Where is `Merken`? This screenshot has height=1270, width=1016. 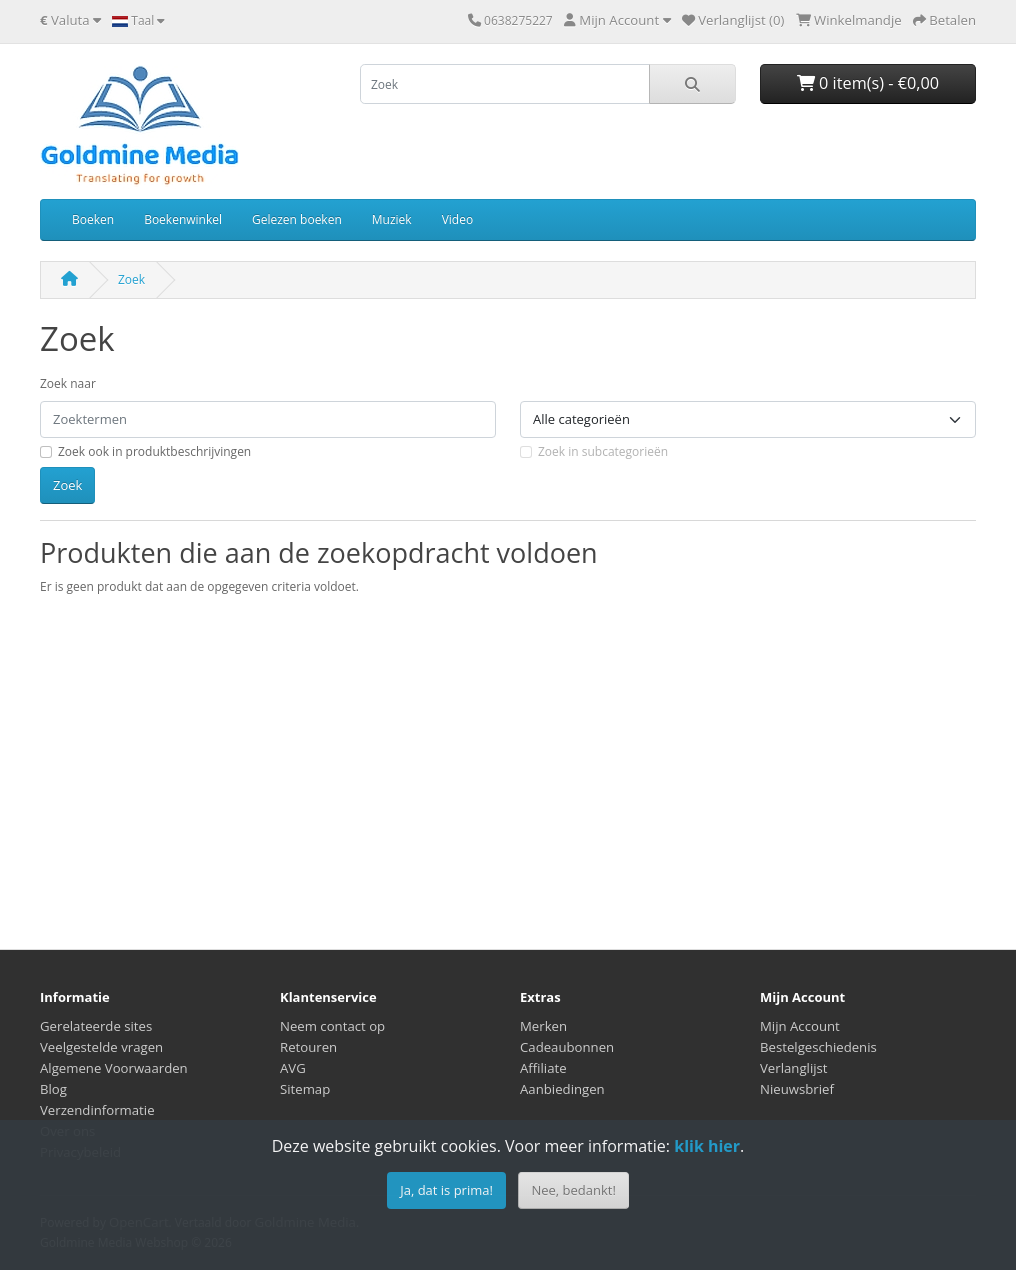
Merken is located at coordinates (543, 1026).